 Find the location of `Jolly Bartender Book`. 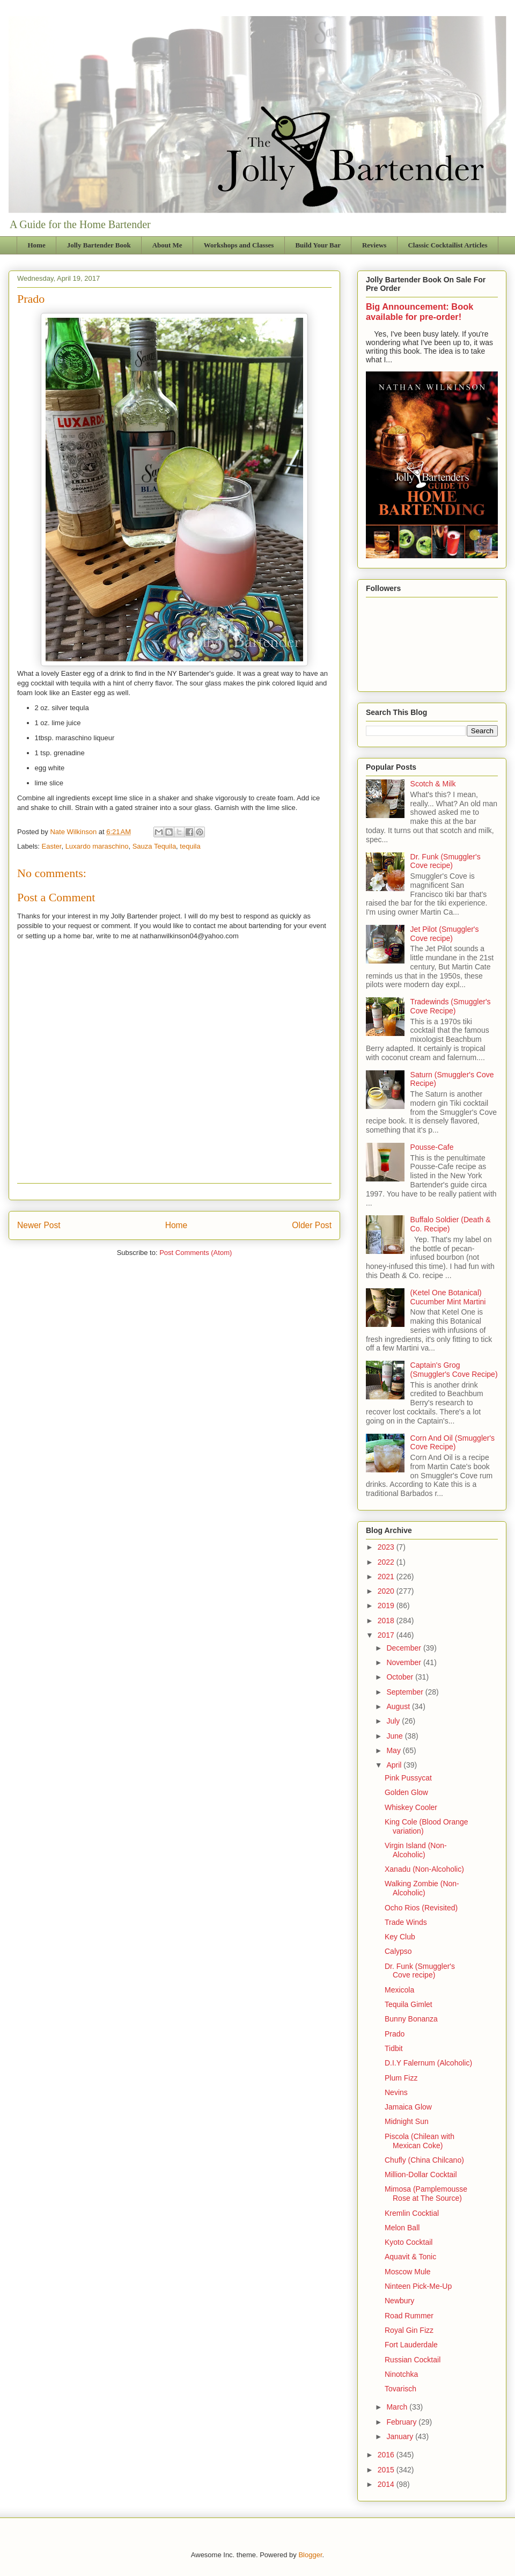

Jolly Bartender Book is located at coordinates (99, 245).